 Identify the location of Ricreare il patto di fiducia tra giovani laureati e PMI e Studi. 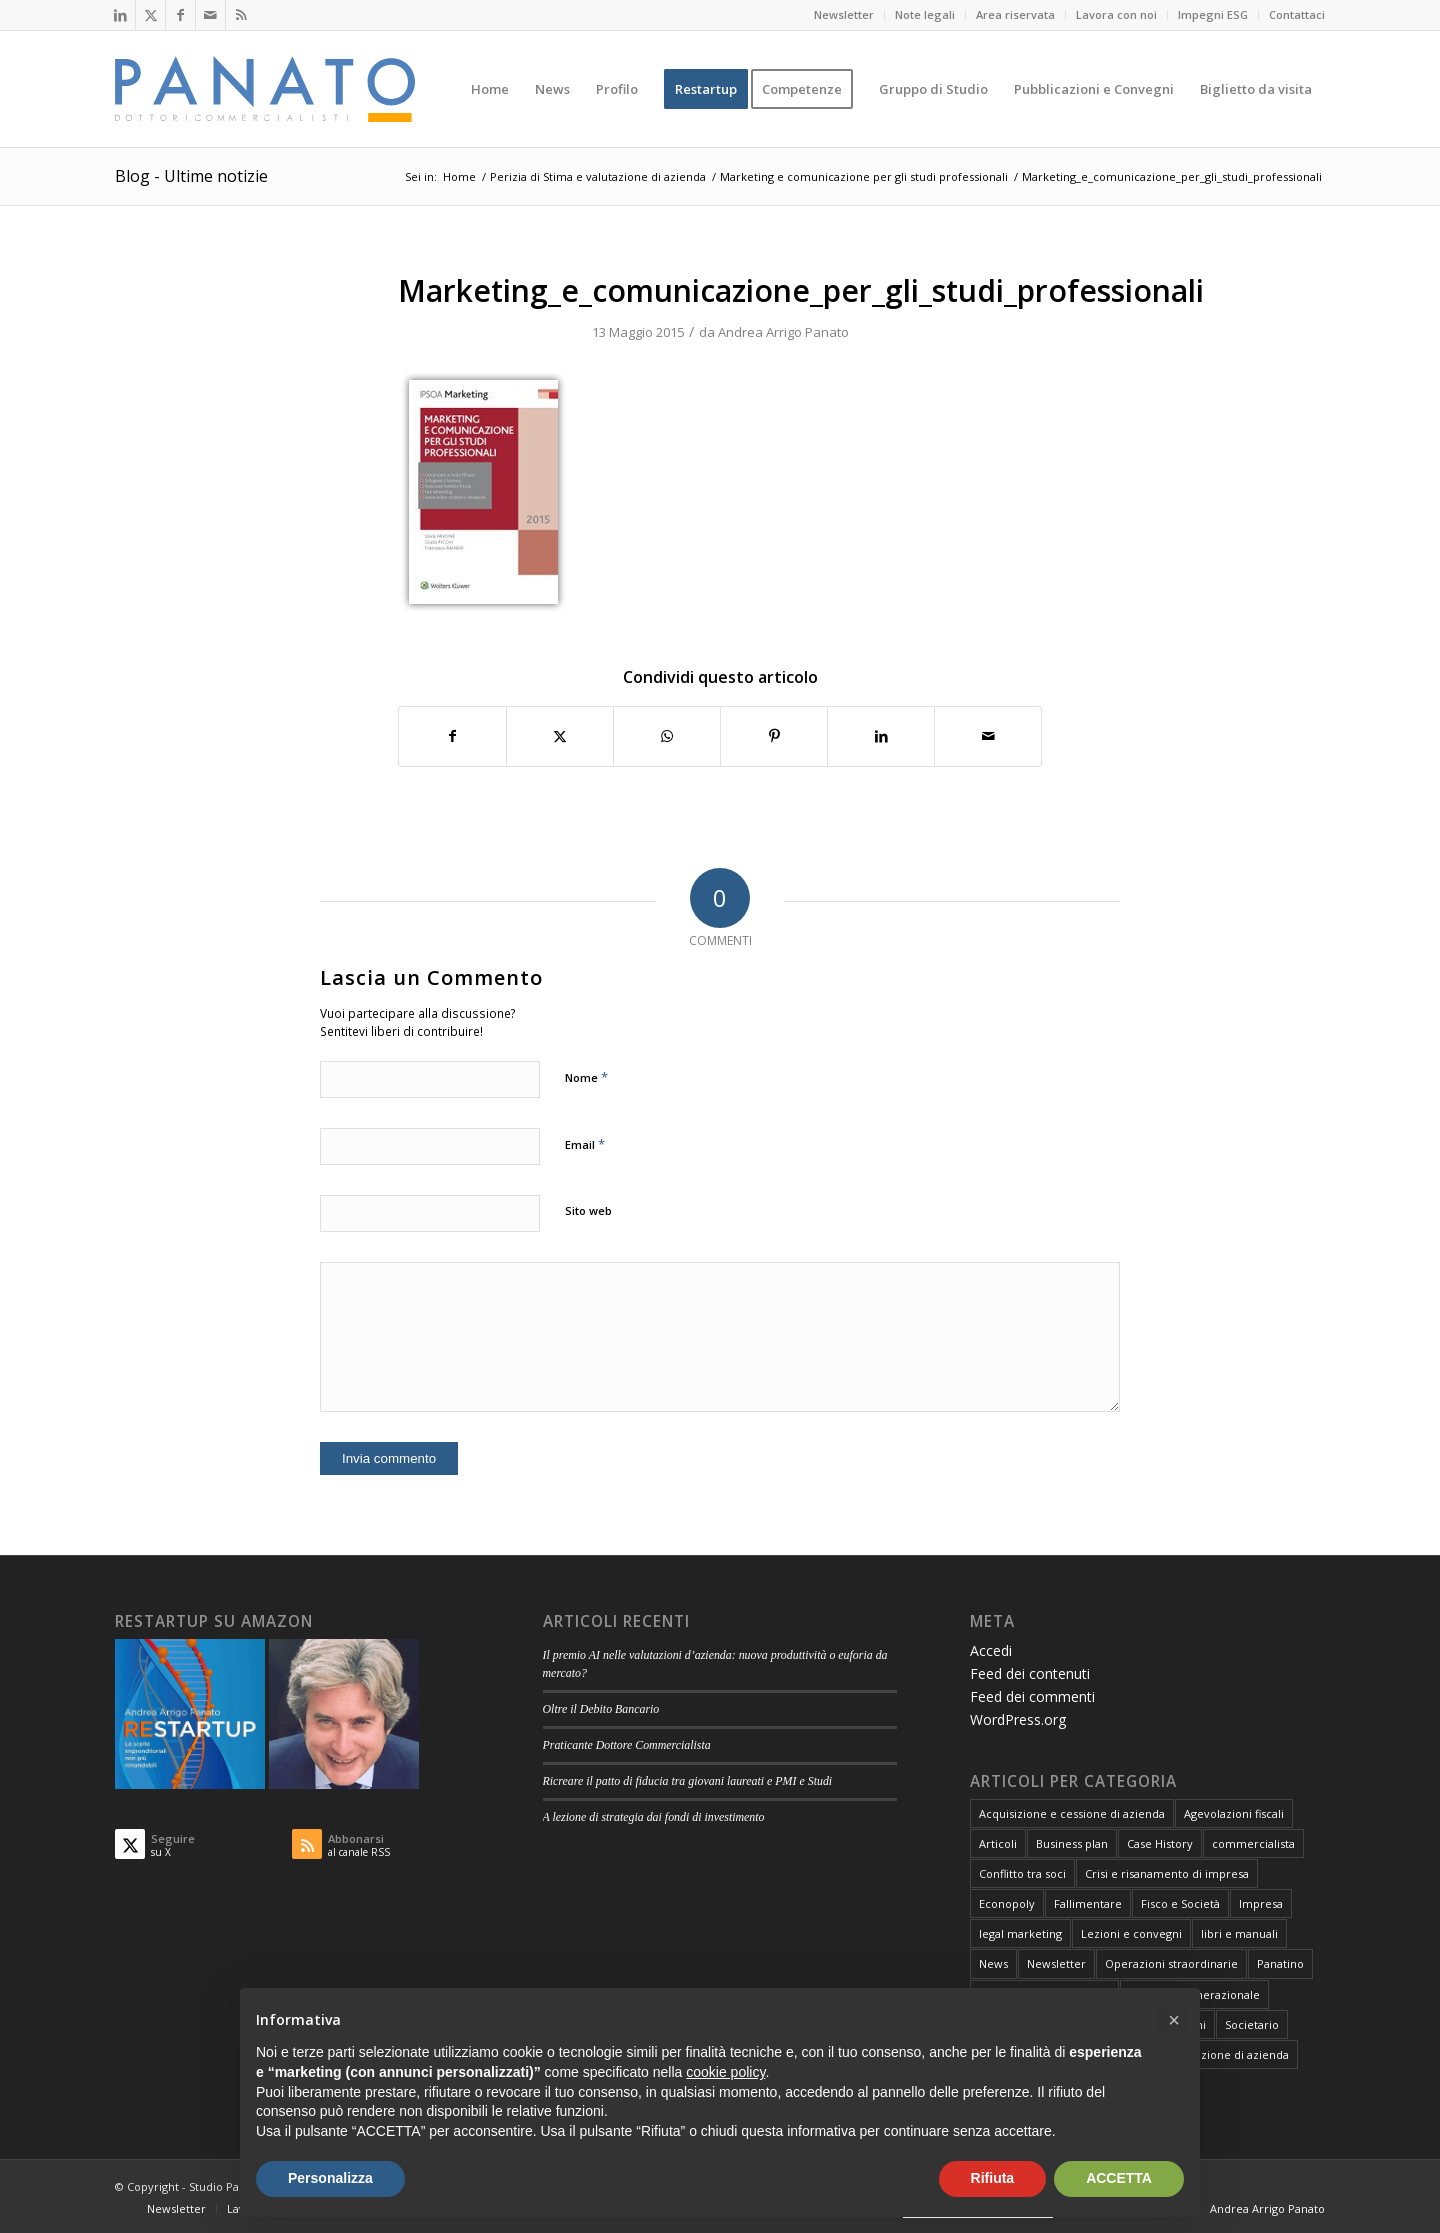
(688, 1781).